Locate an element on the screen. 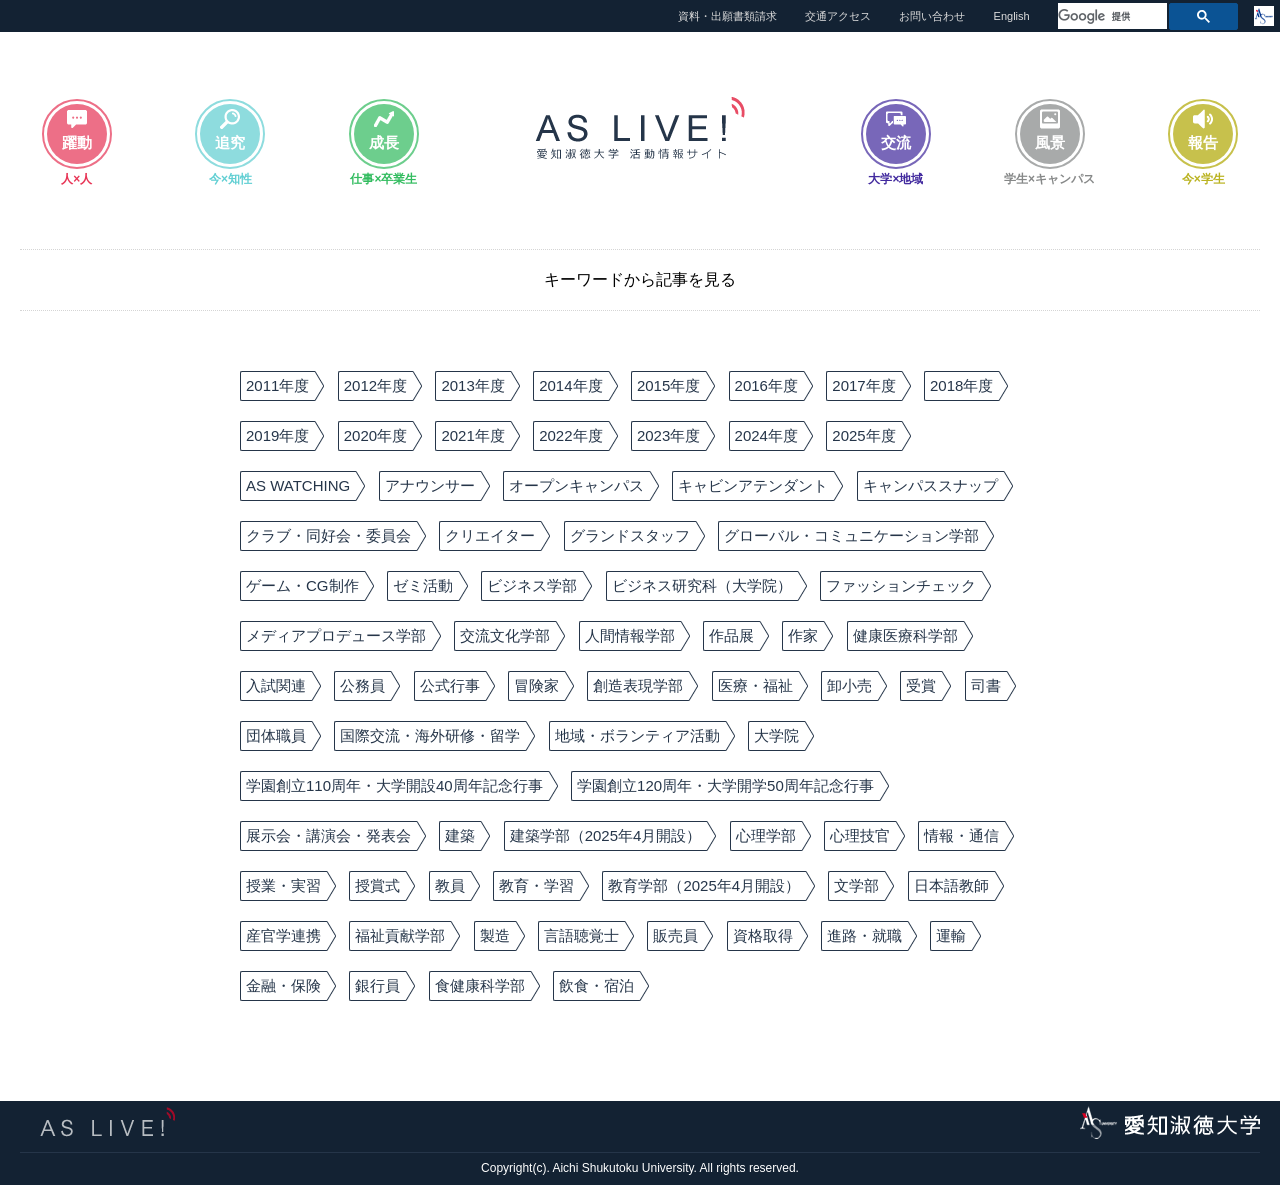 The height and width of the screenshot is (1185, 1280). 公式行事 is located at coordinates (450, 685).